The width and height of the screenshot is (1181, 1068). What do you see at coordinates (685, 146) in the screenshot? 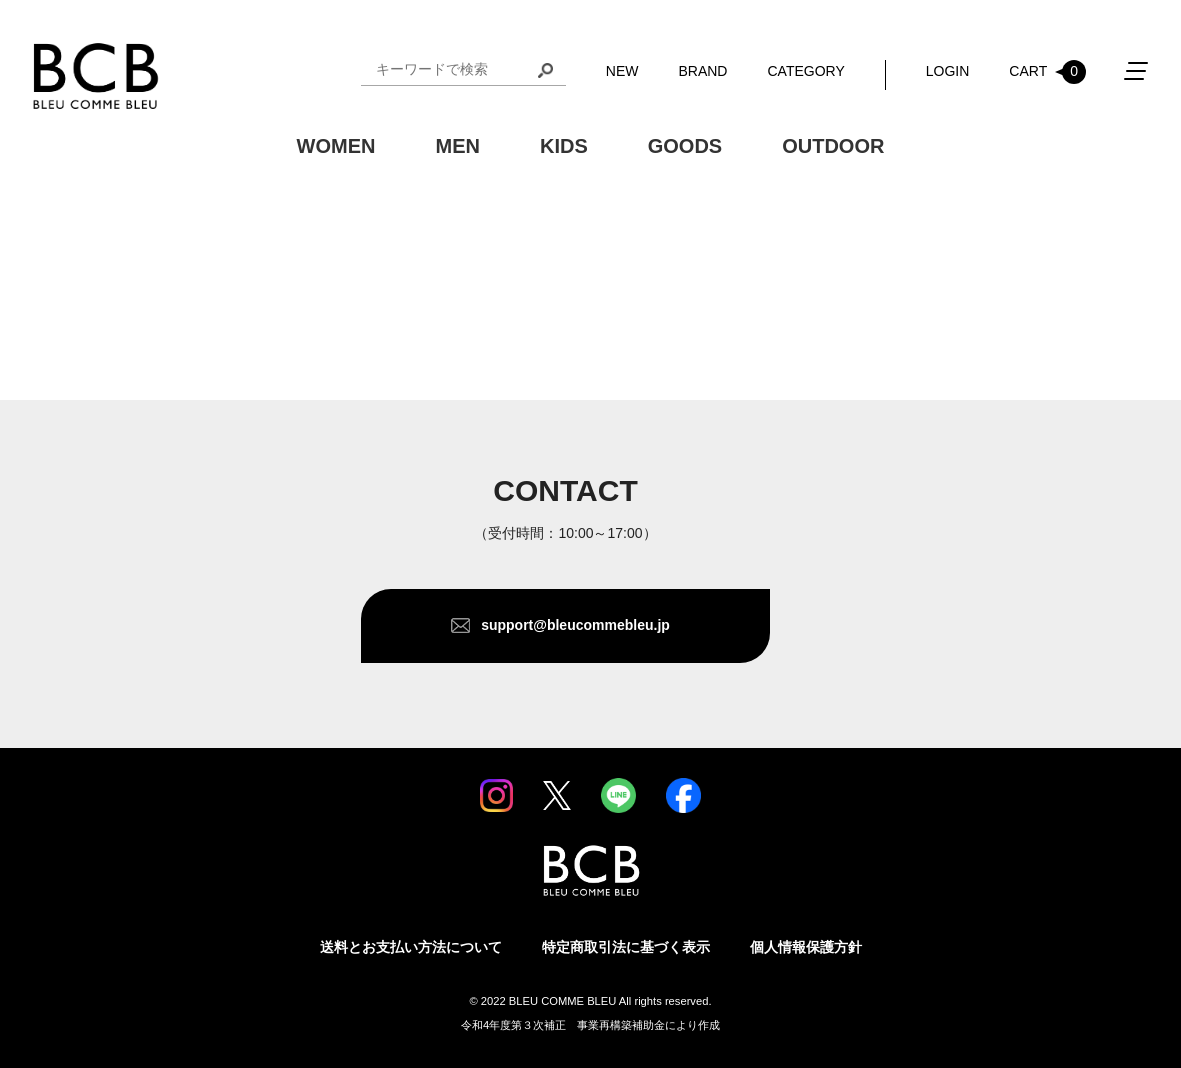
I see `GOODS` at bounding box center [685, 146].